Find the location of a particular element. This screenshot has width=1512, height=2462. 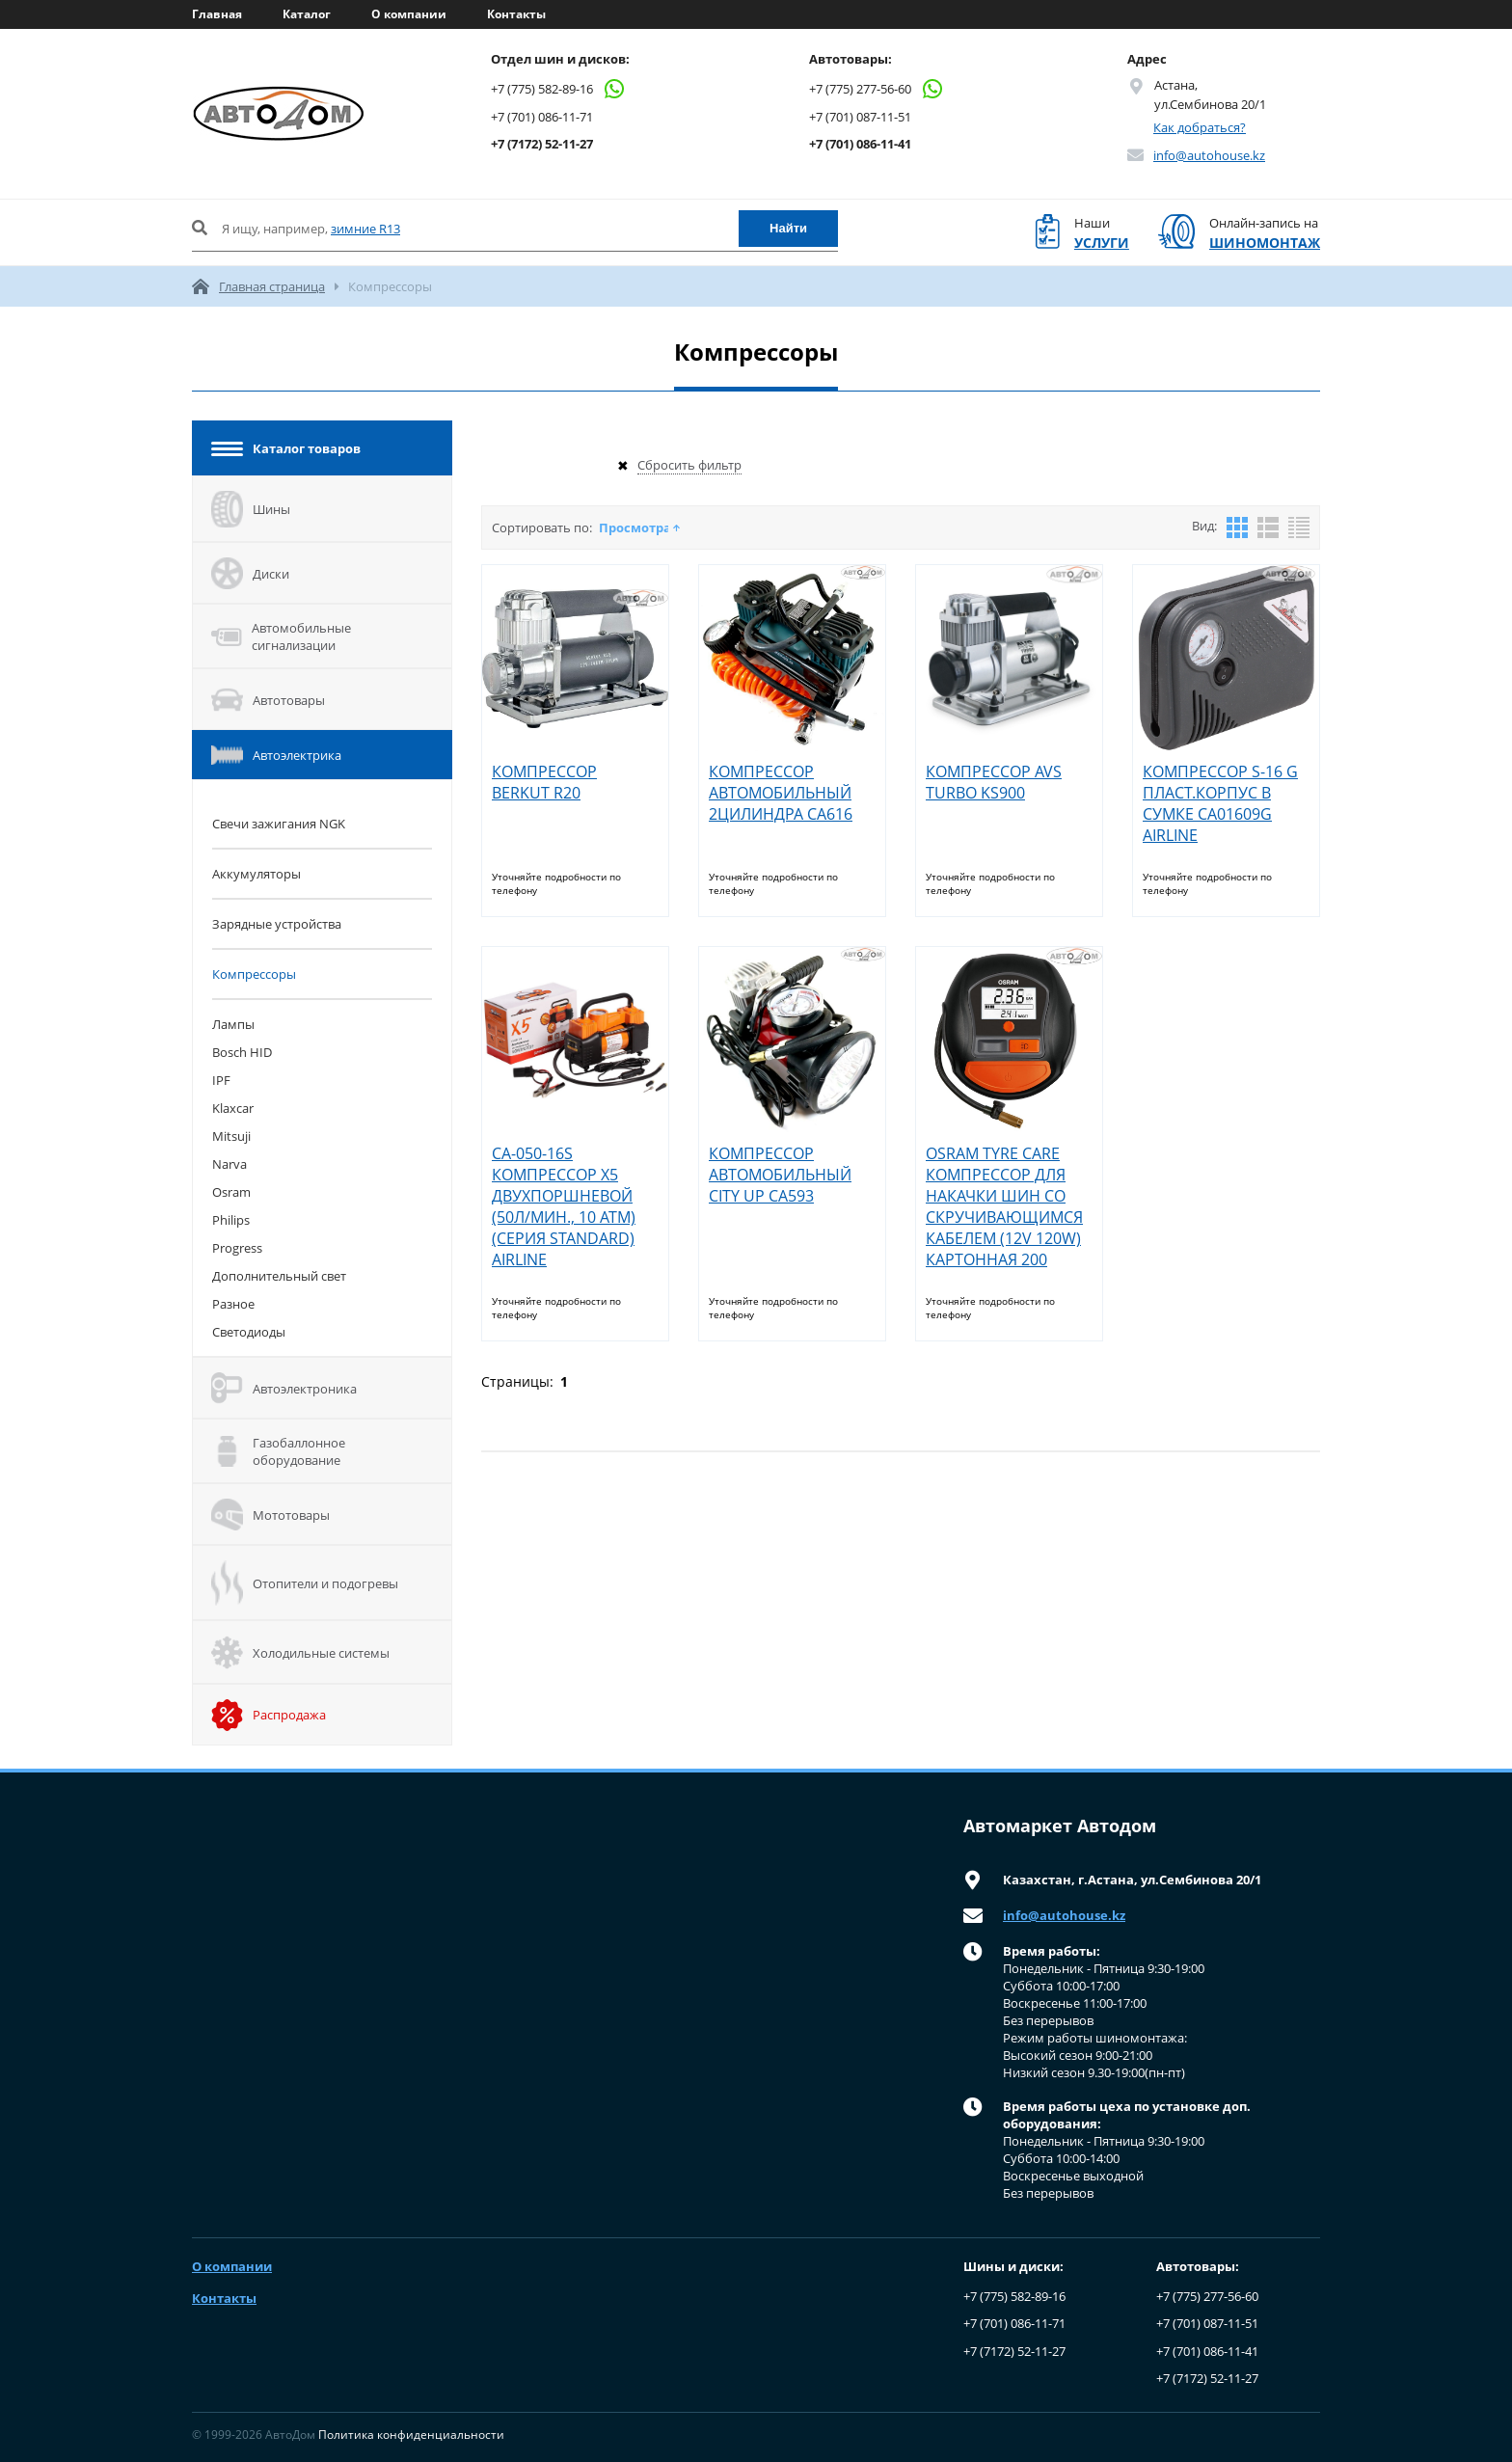

Каталог is located at coordinates (307, 14).